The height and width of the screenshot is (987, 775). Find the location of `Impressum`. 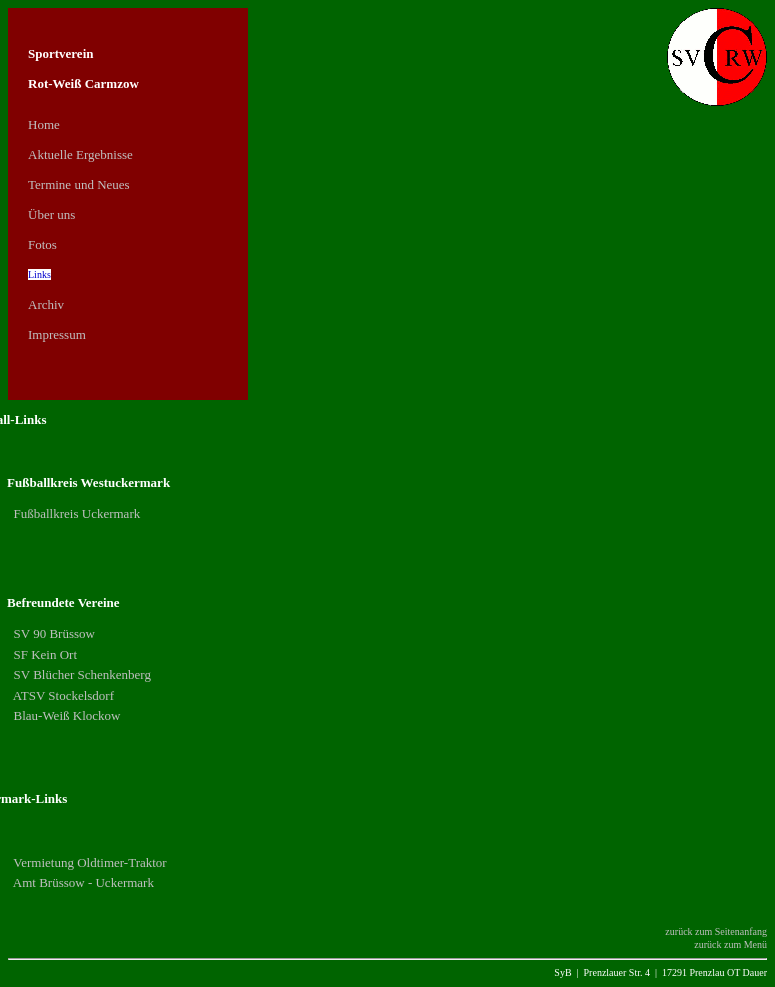

Impressum is located at coordinates (57, 334).